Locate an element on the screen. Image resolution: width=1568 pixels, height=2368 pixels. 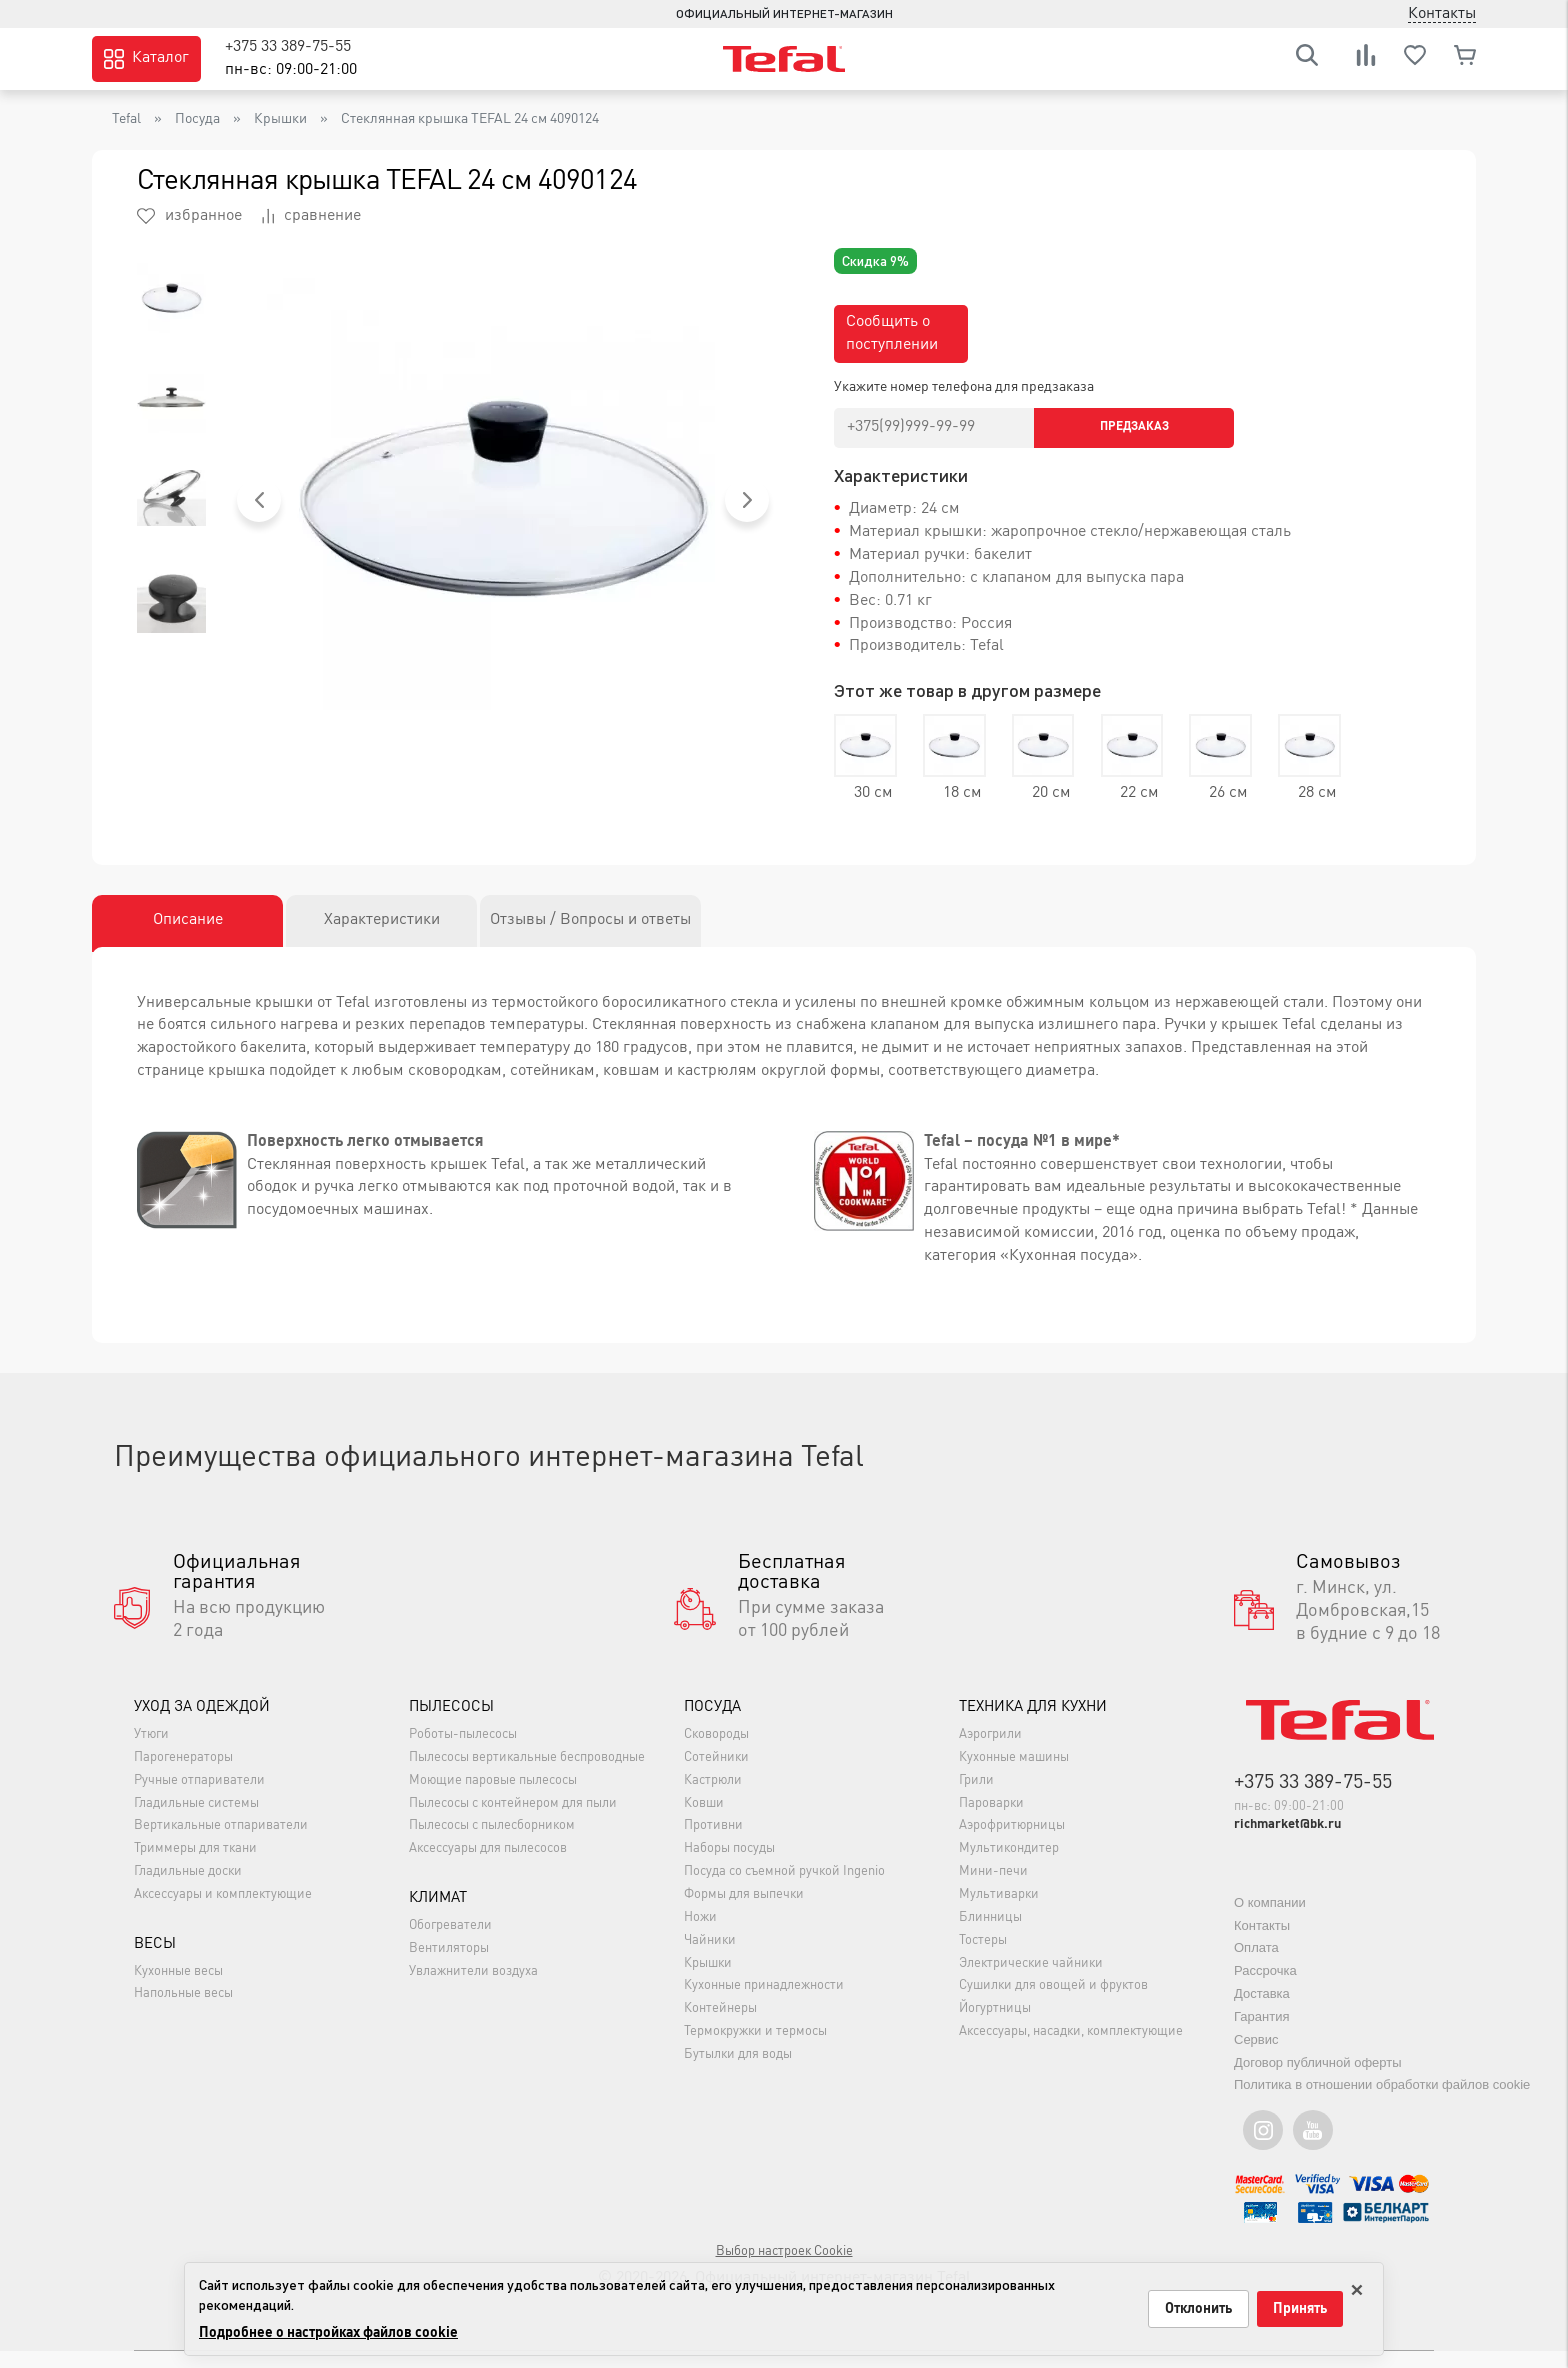
Кухонные весы [button] is located at coordinates (178, 1988).